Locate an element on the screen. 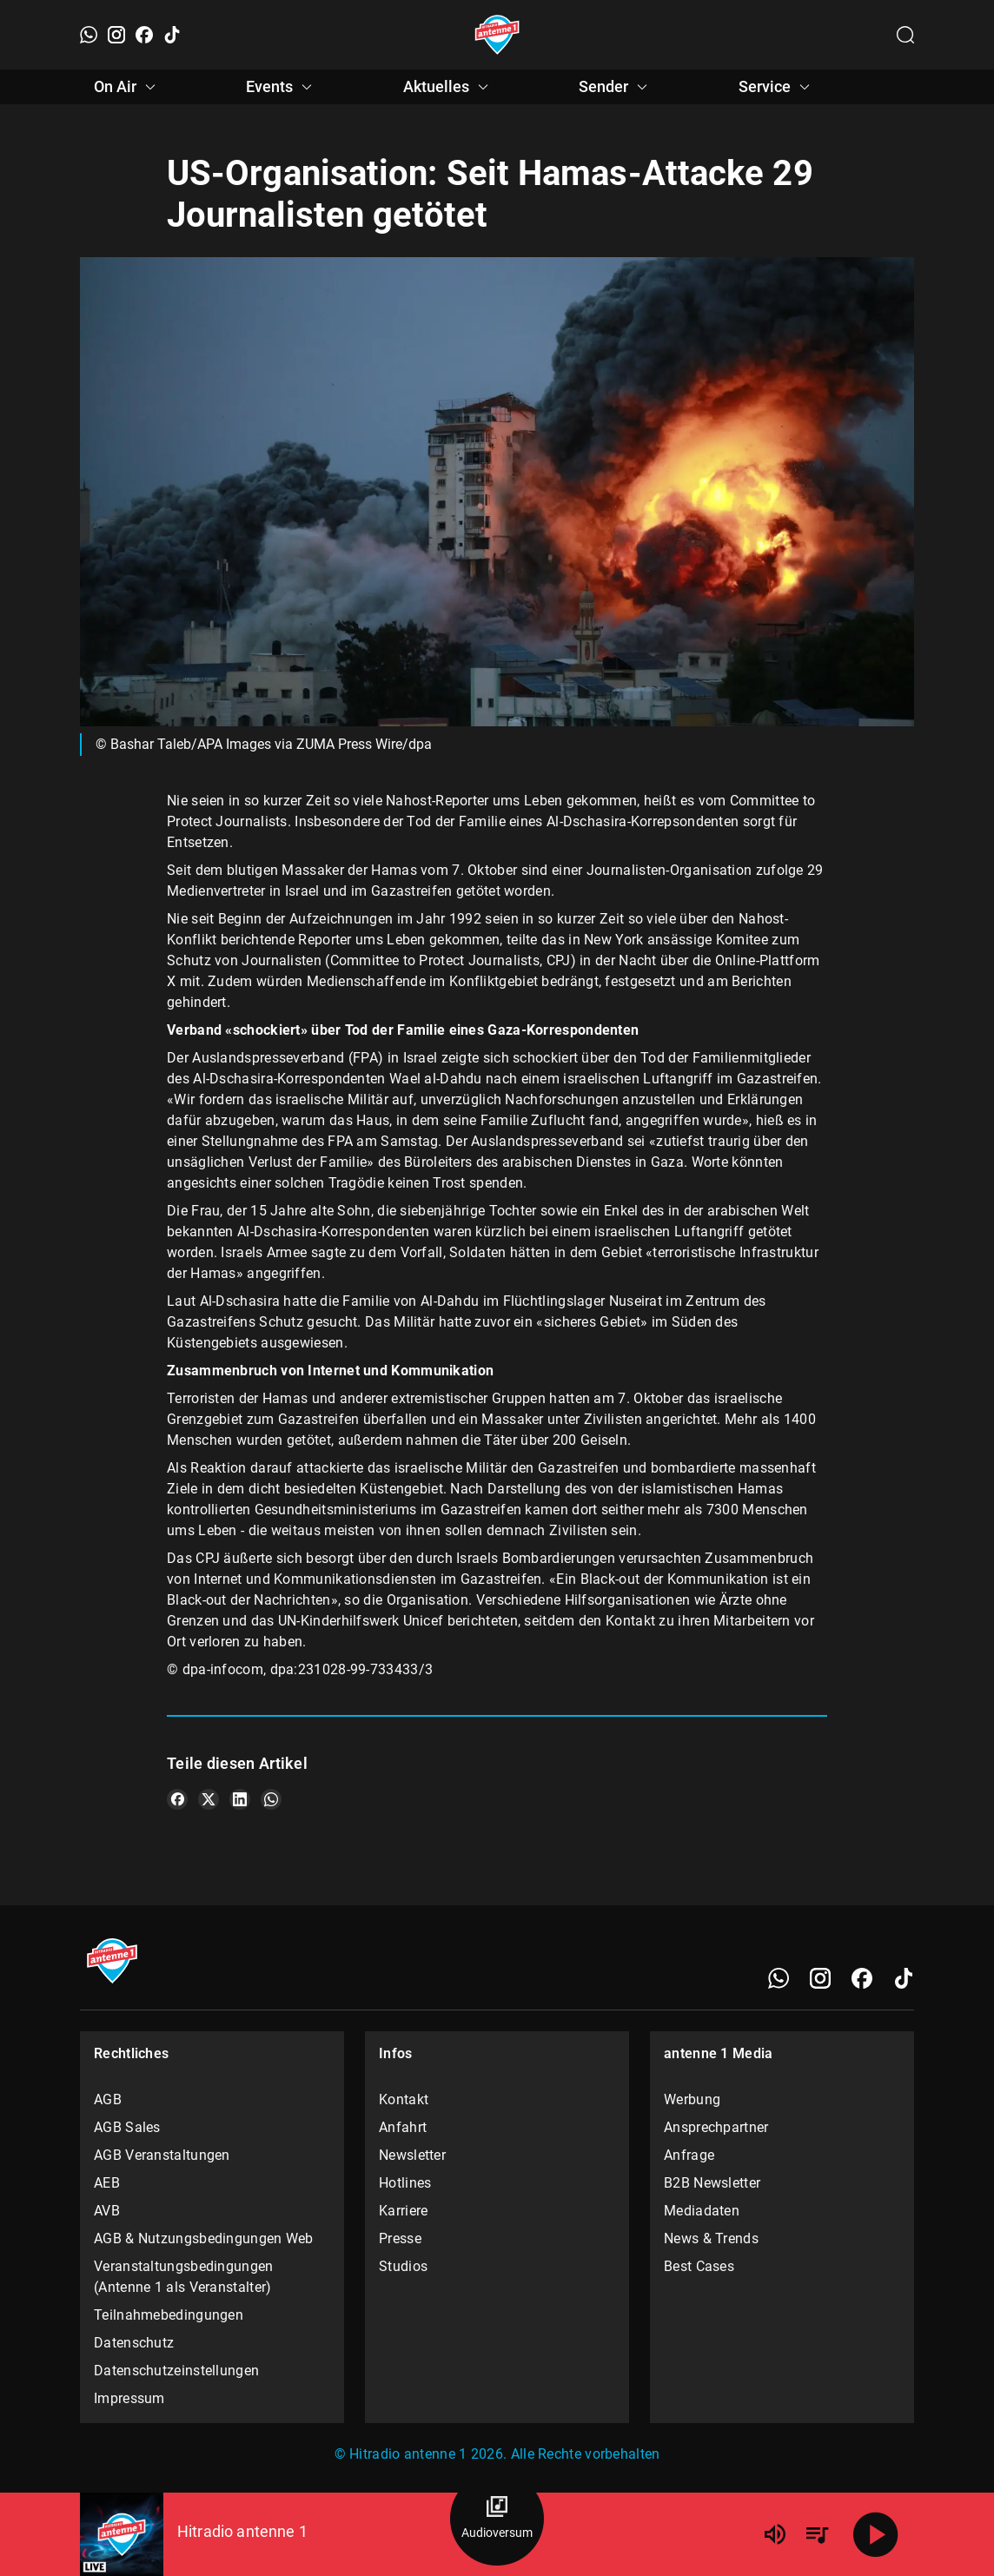 This screenshot has height=2576, width=994. Hotlines is located at coordinates (405, 2183).